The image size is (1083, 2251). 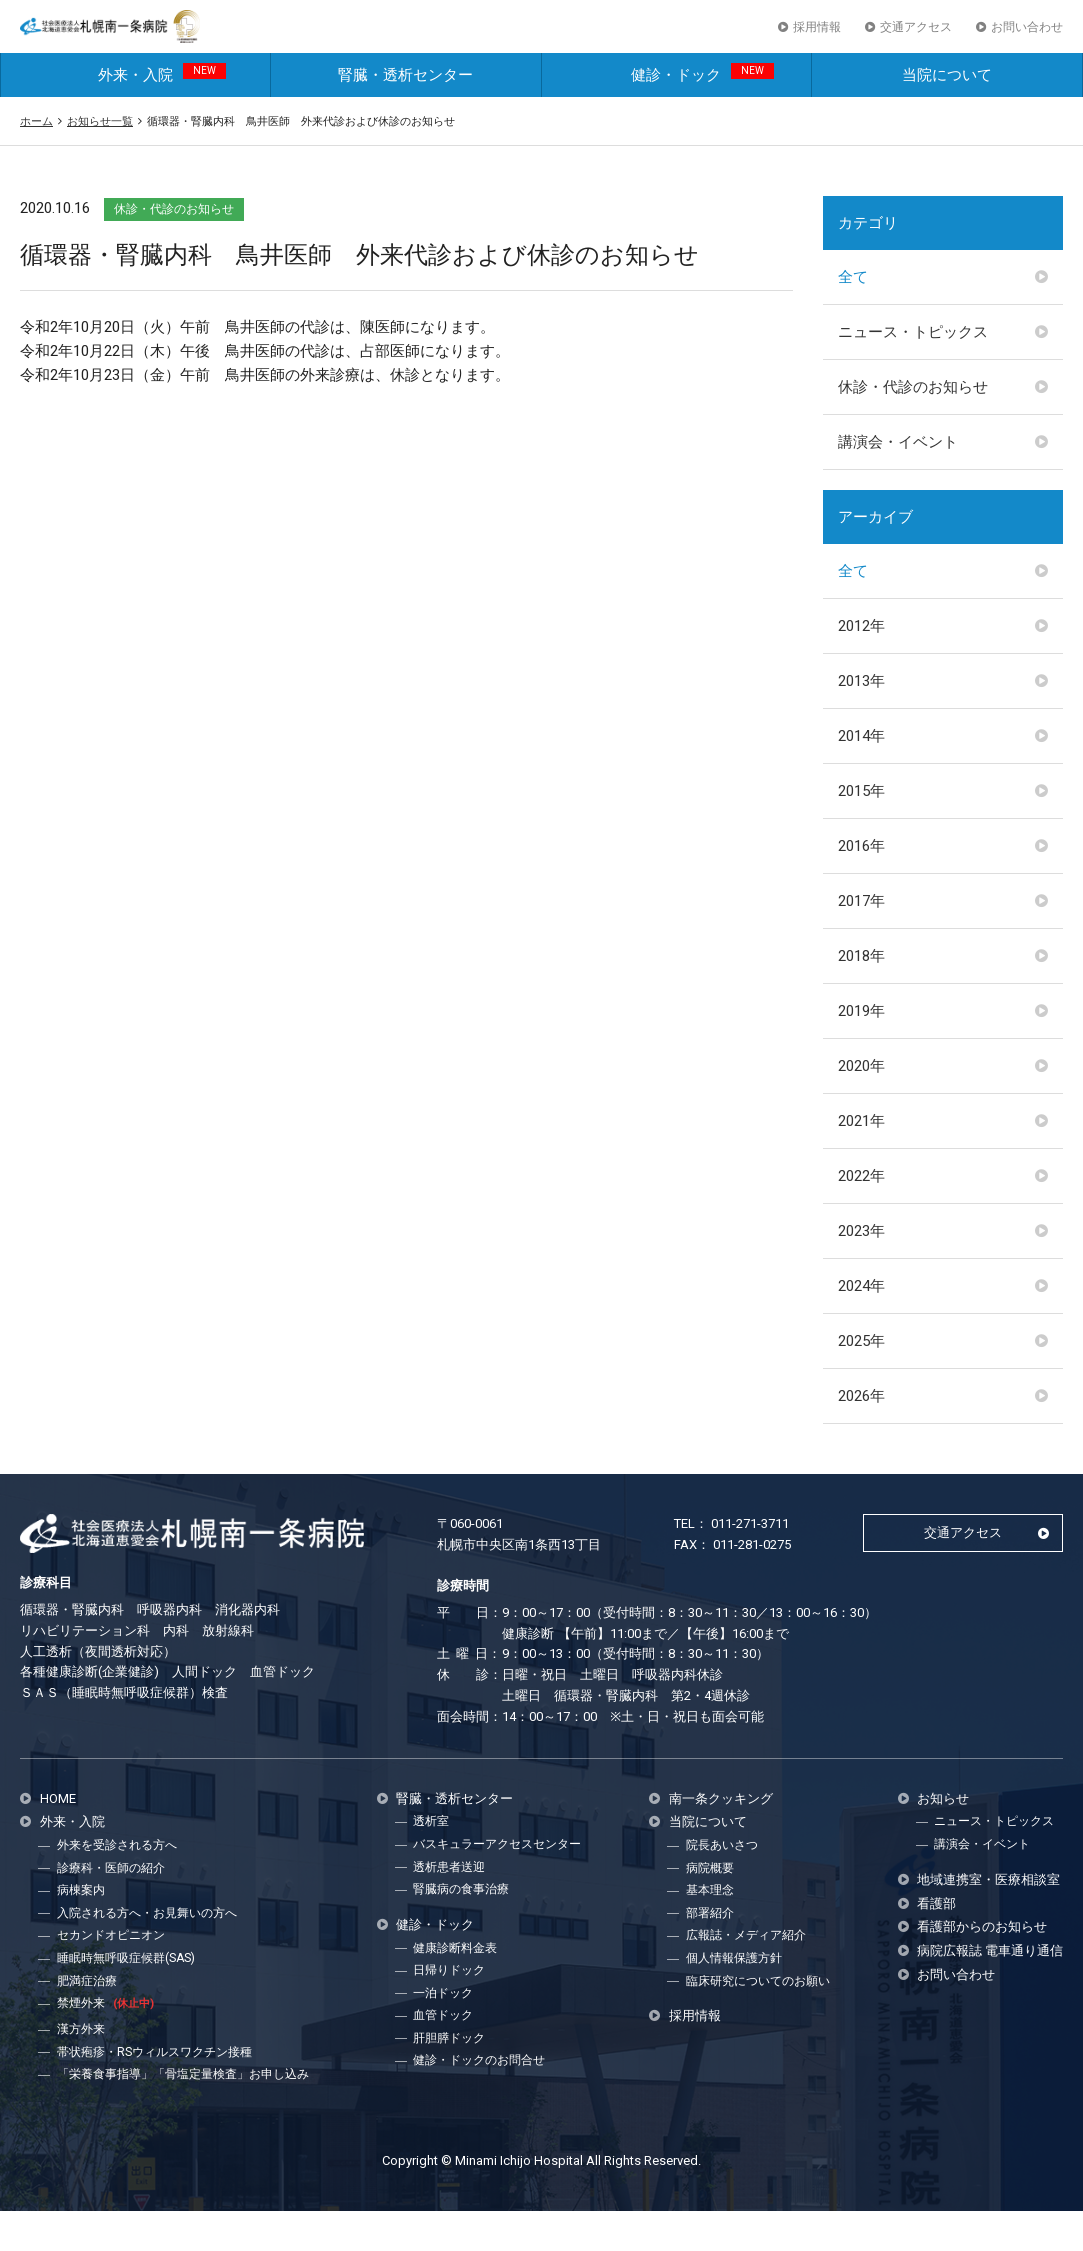 What do you see at coordinates (36, 160) in the screenshot?
I see `ホーム` at bounding box center [36, 160].